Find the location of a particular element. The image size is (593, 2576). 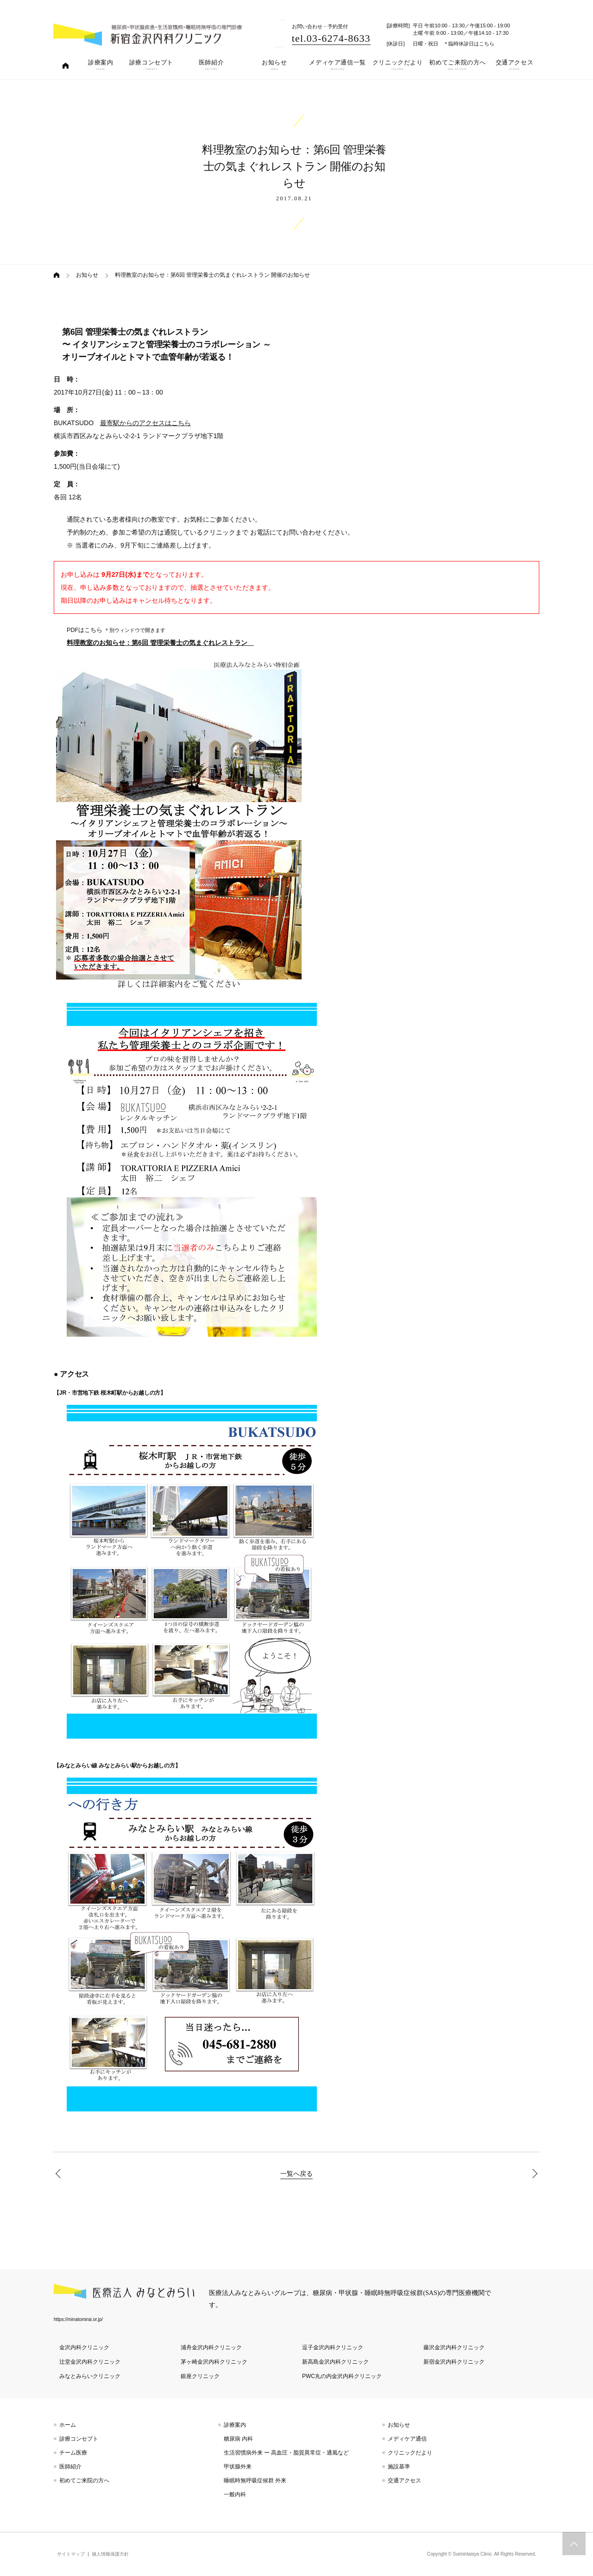

藤沢金沢内科クリニック is located at coordinates (454, 2347).